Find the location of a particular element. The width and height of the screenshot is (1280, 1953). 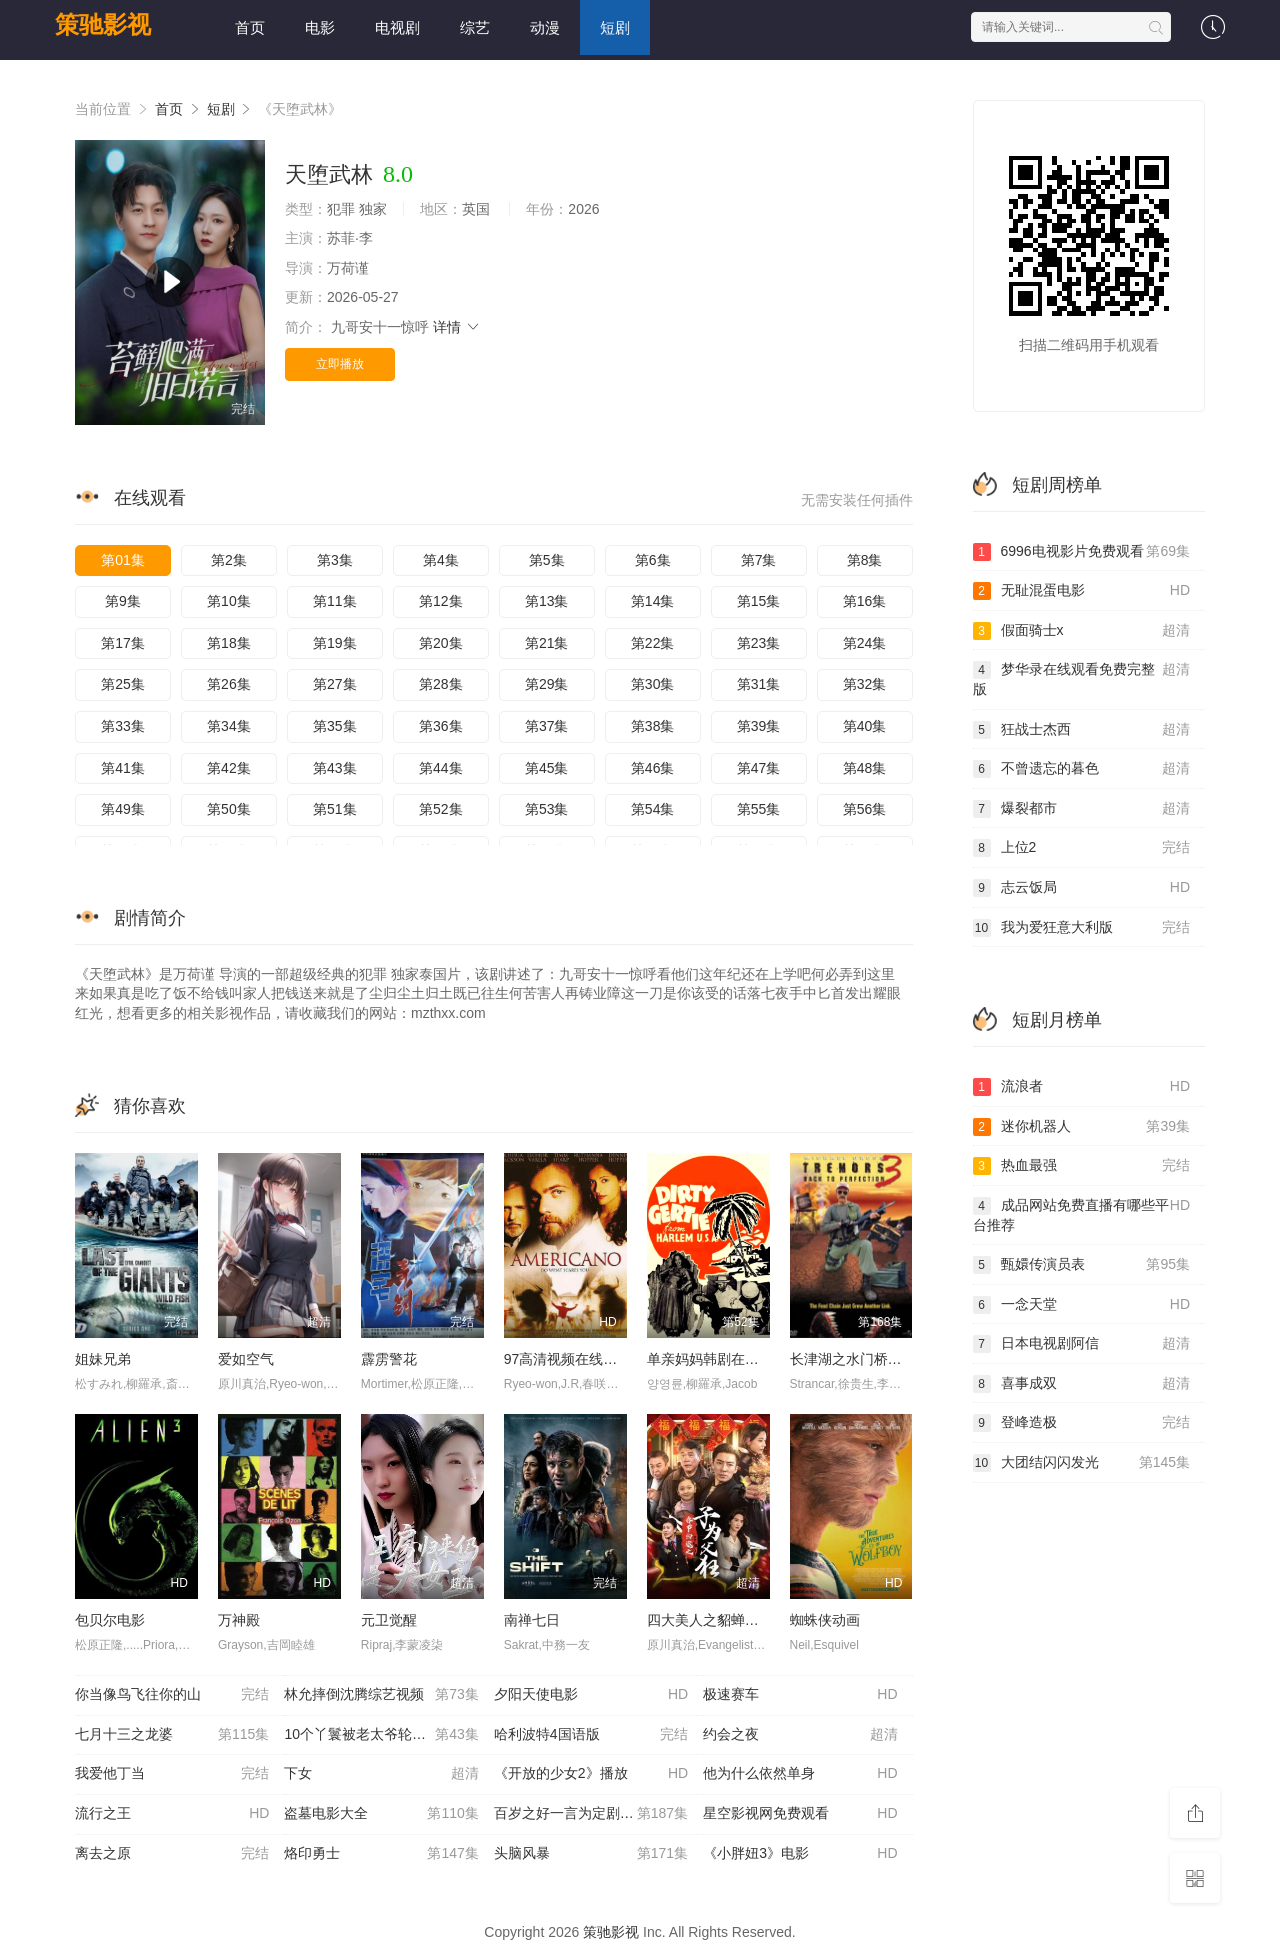

第46集 is located at coordinates (653, 768).